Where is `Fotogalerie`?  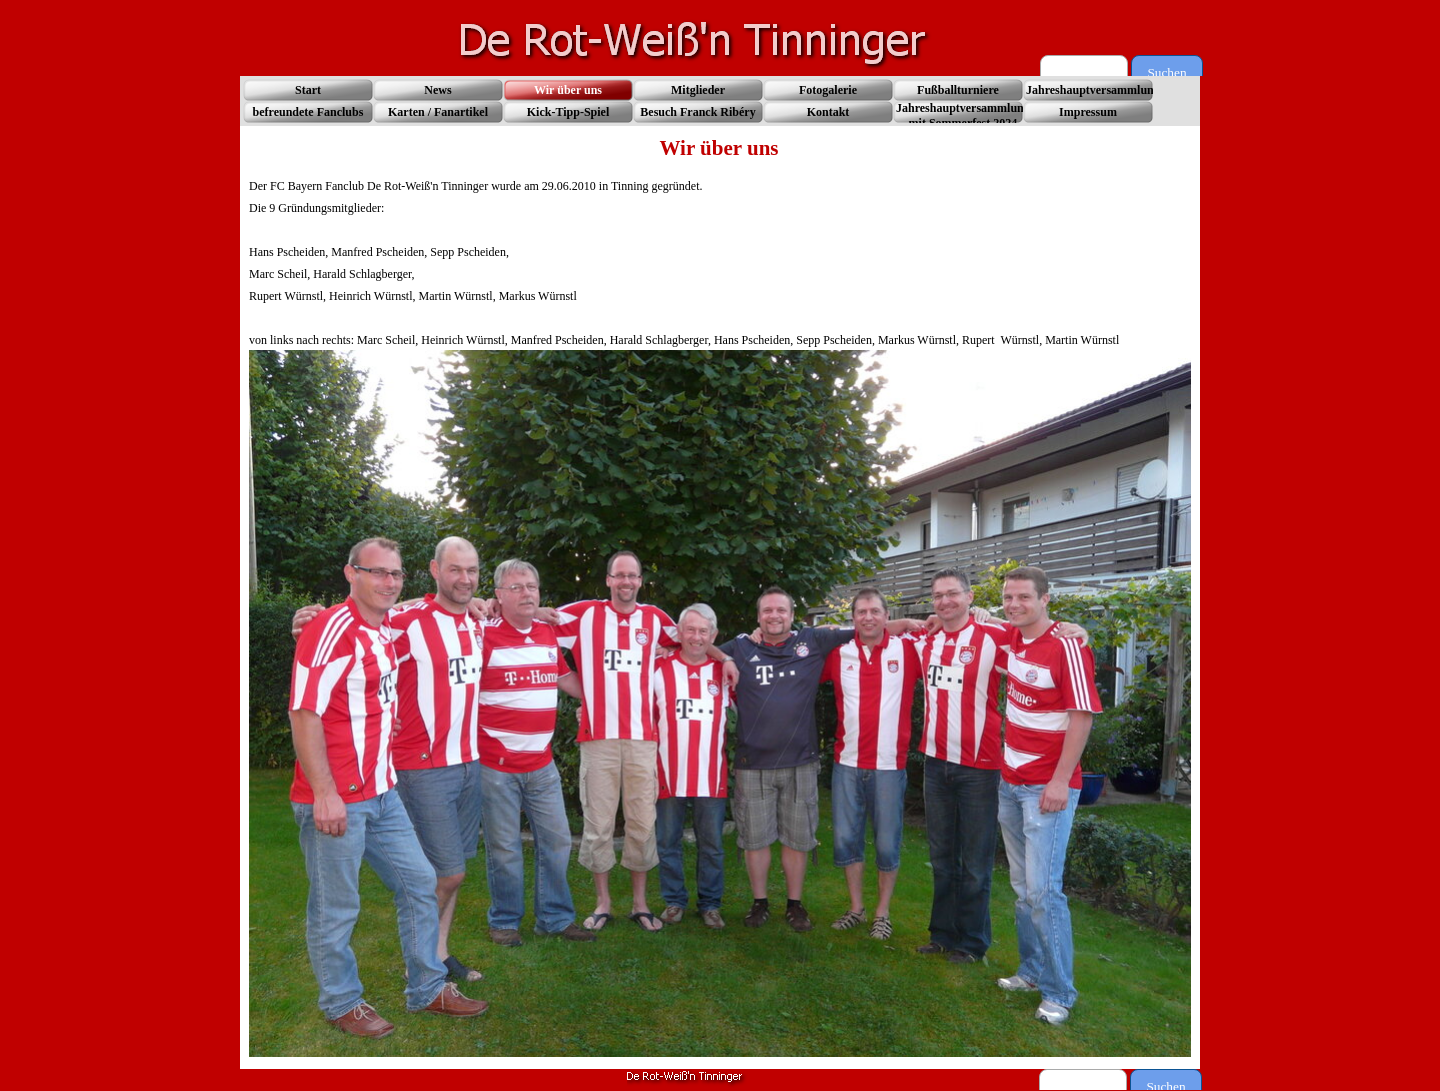 Fotogalerie is located at coordinates (828, 90).